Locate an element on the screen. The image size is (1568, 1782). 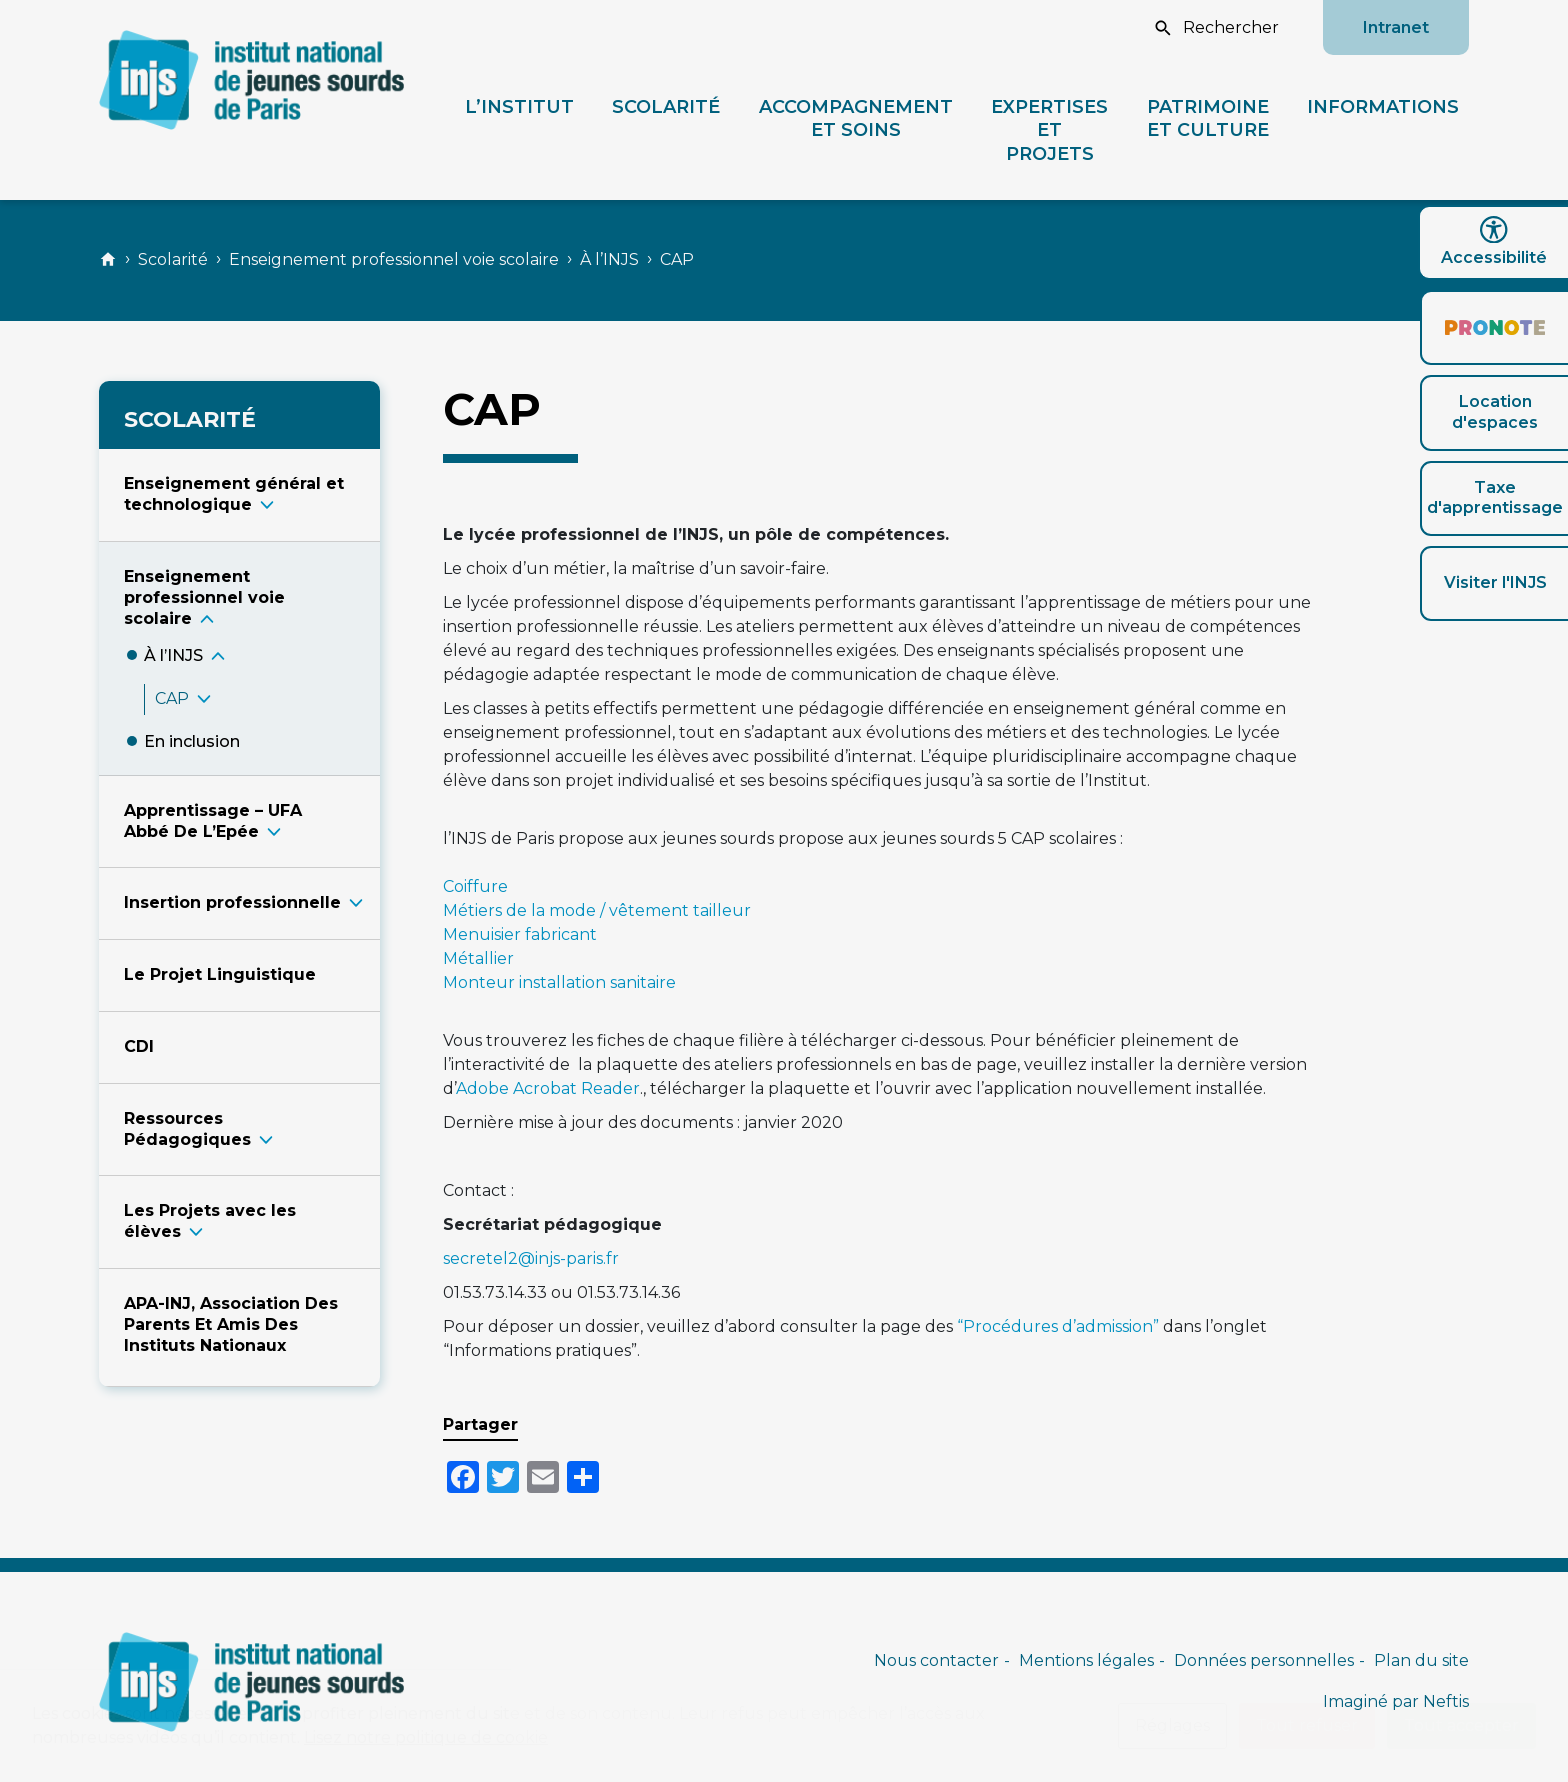
CDI is located at coordinates (139, 1046).